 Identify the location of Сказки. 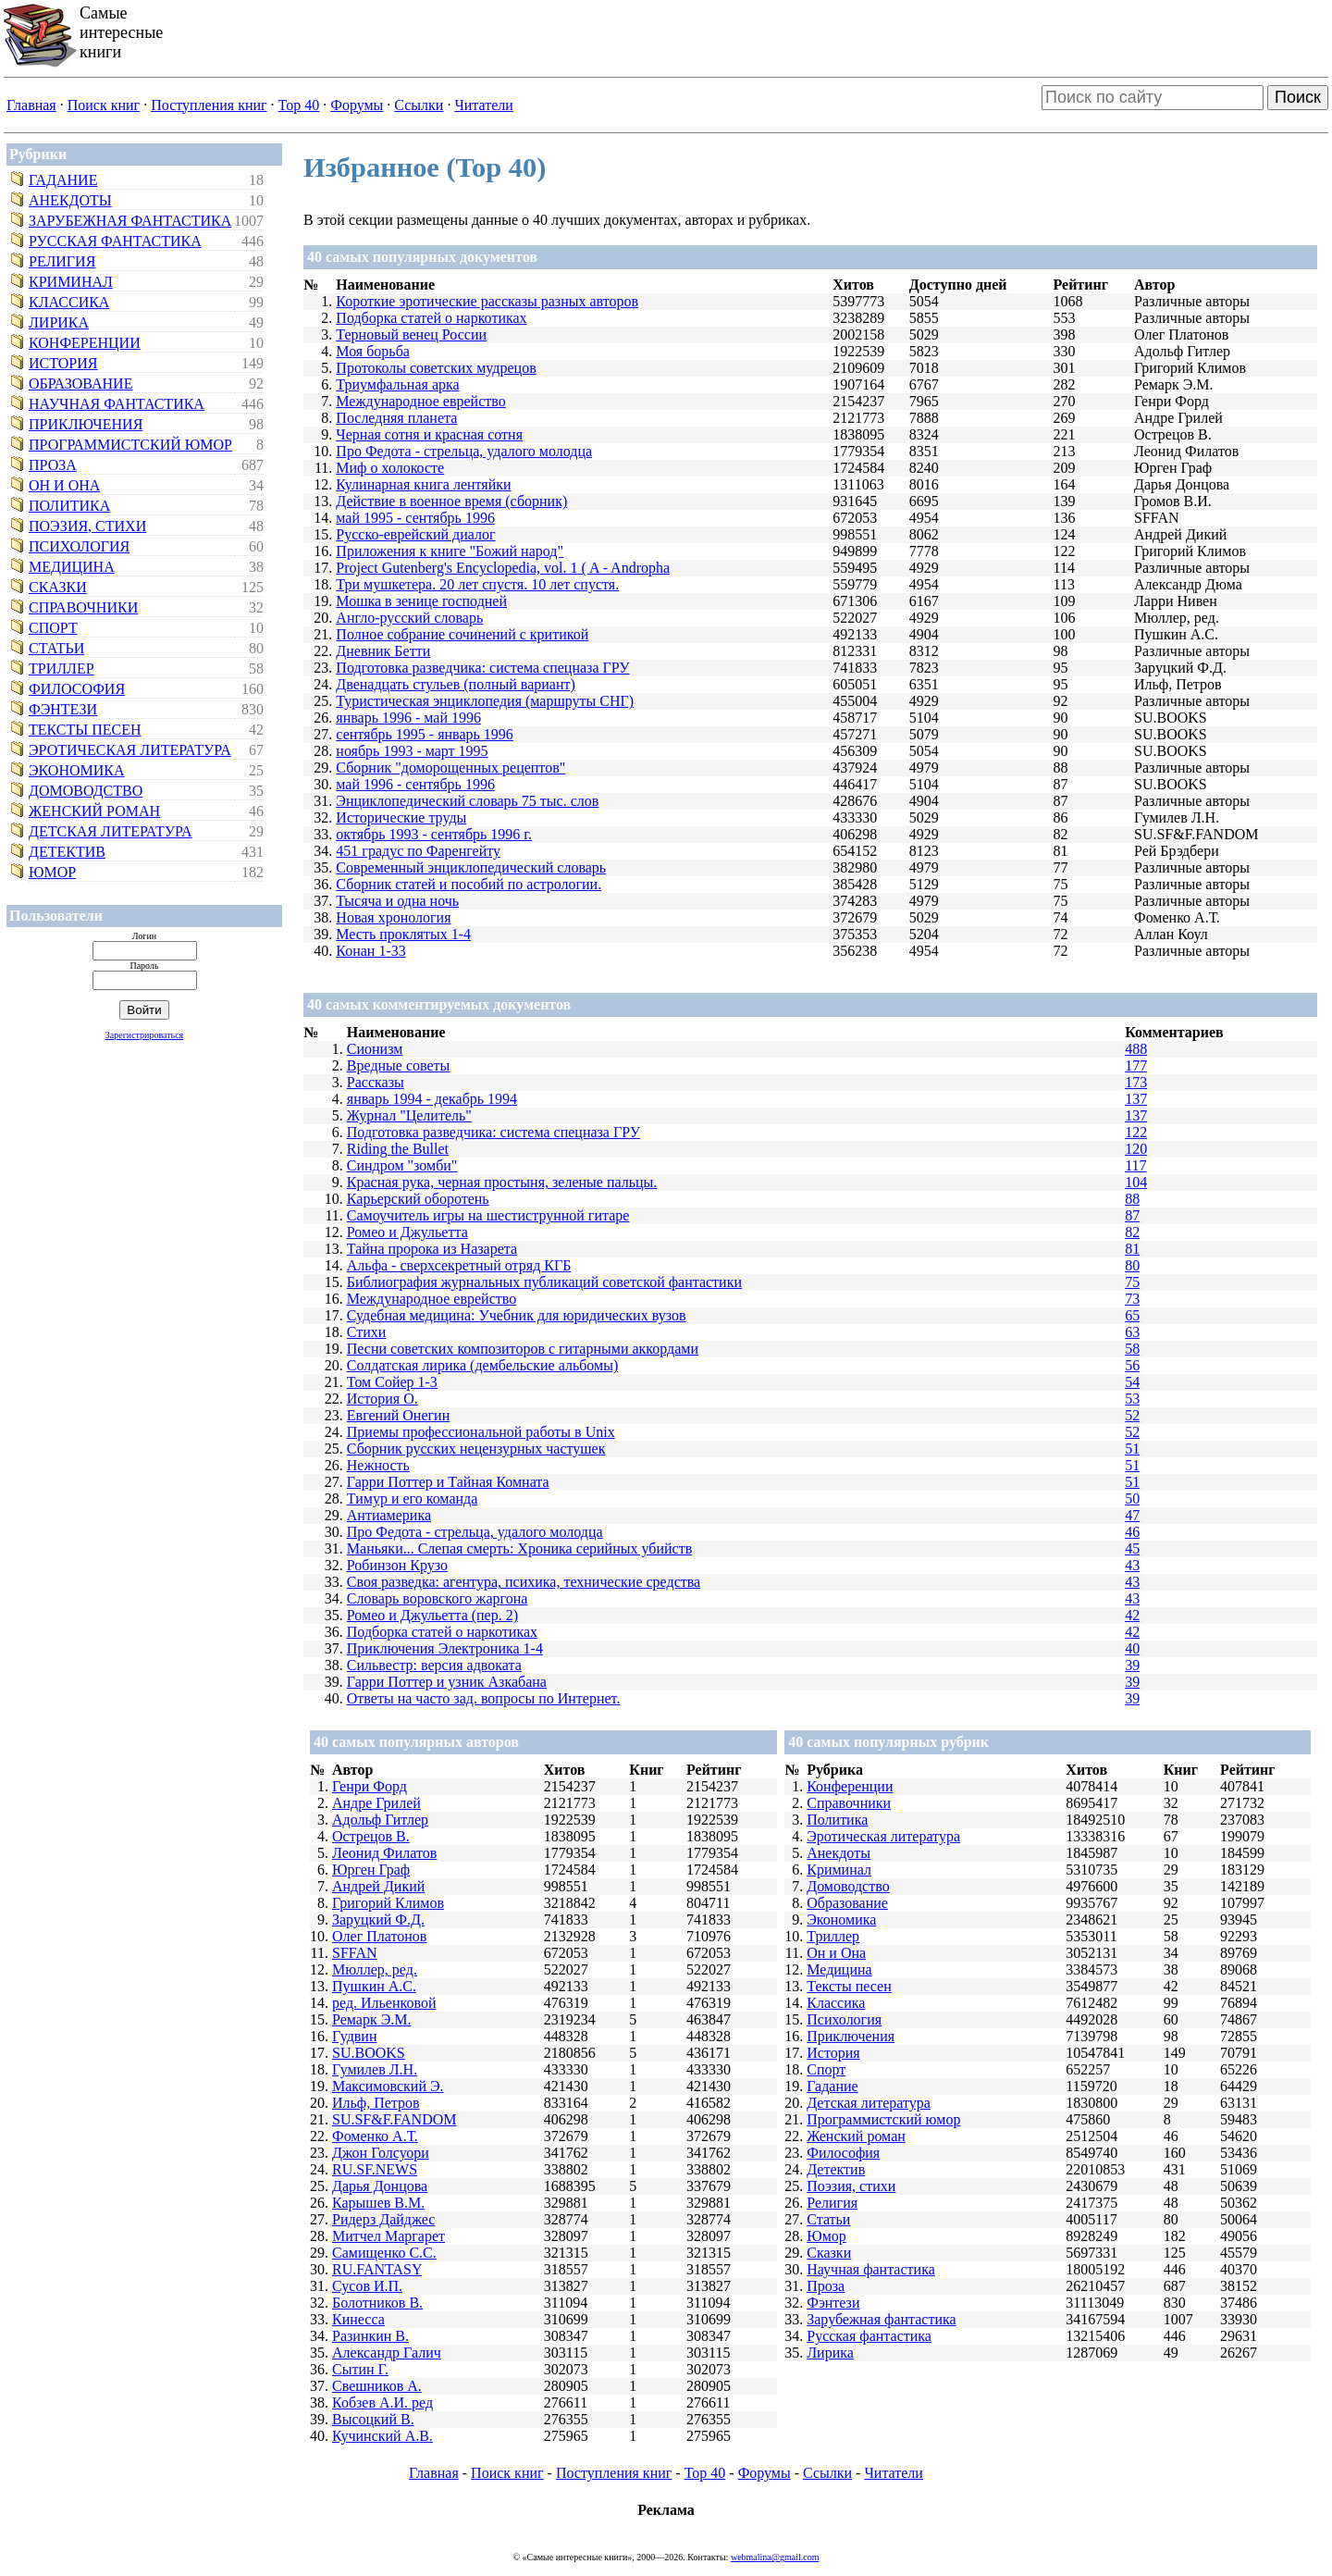
(58, 587).